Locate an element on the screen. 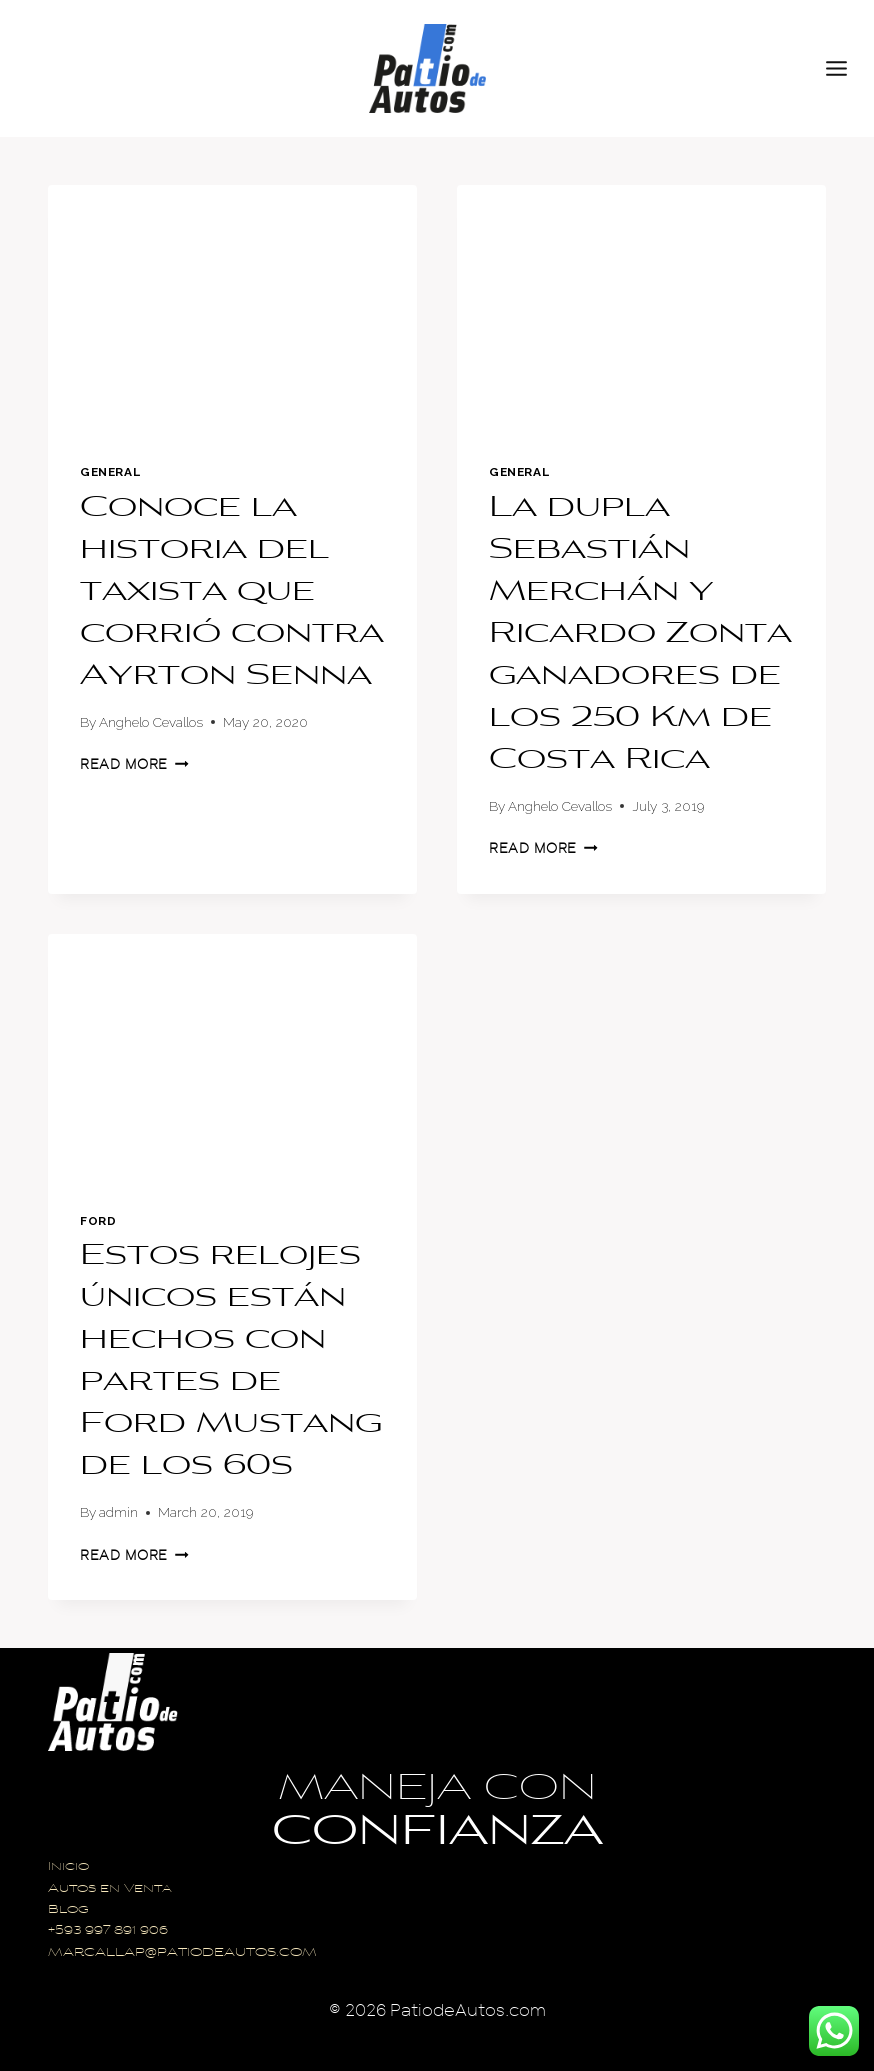  MARCALLAP@PATIODEAUTOS.COM is located at coordinates (182, 1953).